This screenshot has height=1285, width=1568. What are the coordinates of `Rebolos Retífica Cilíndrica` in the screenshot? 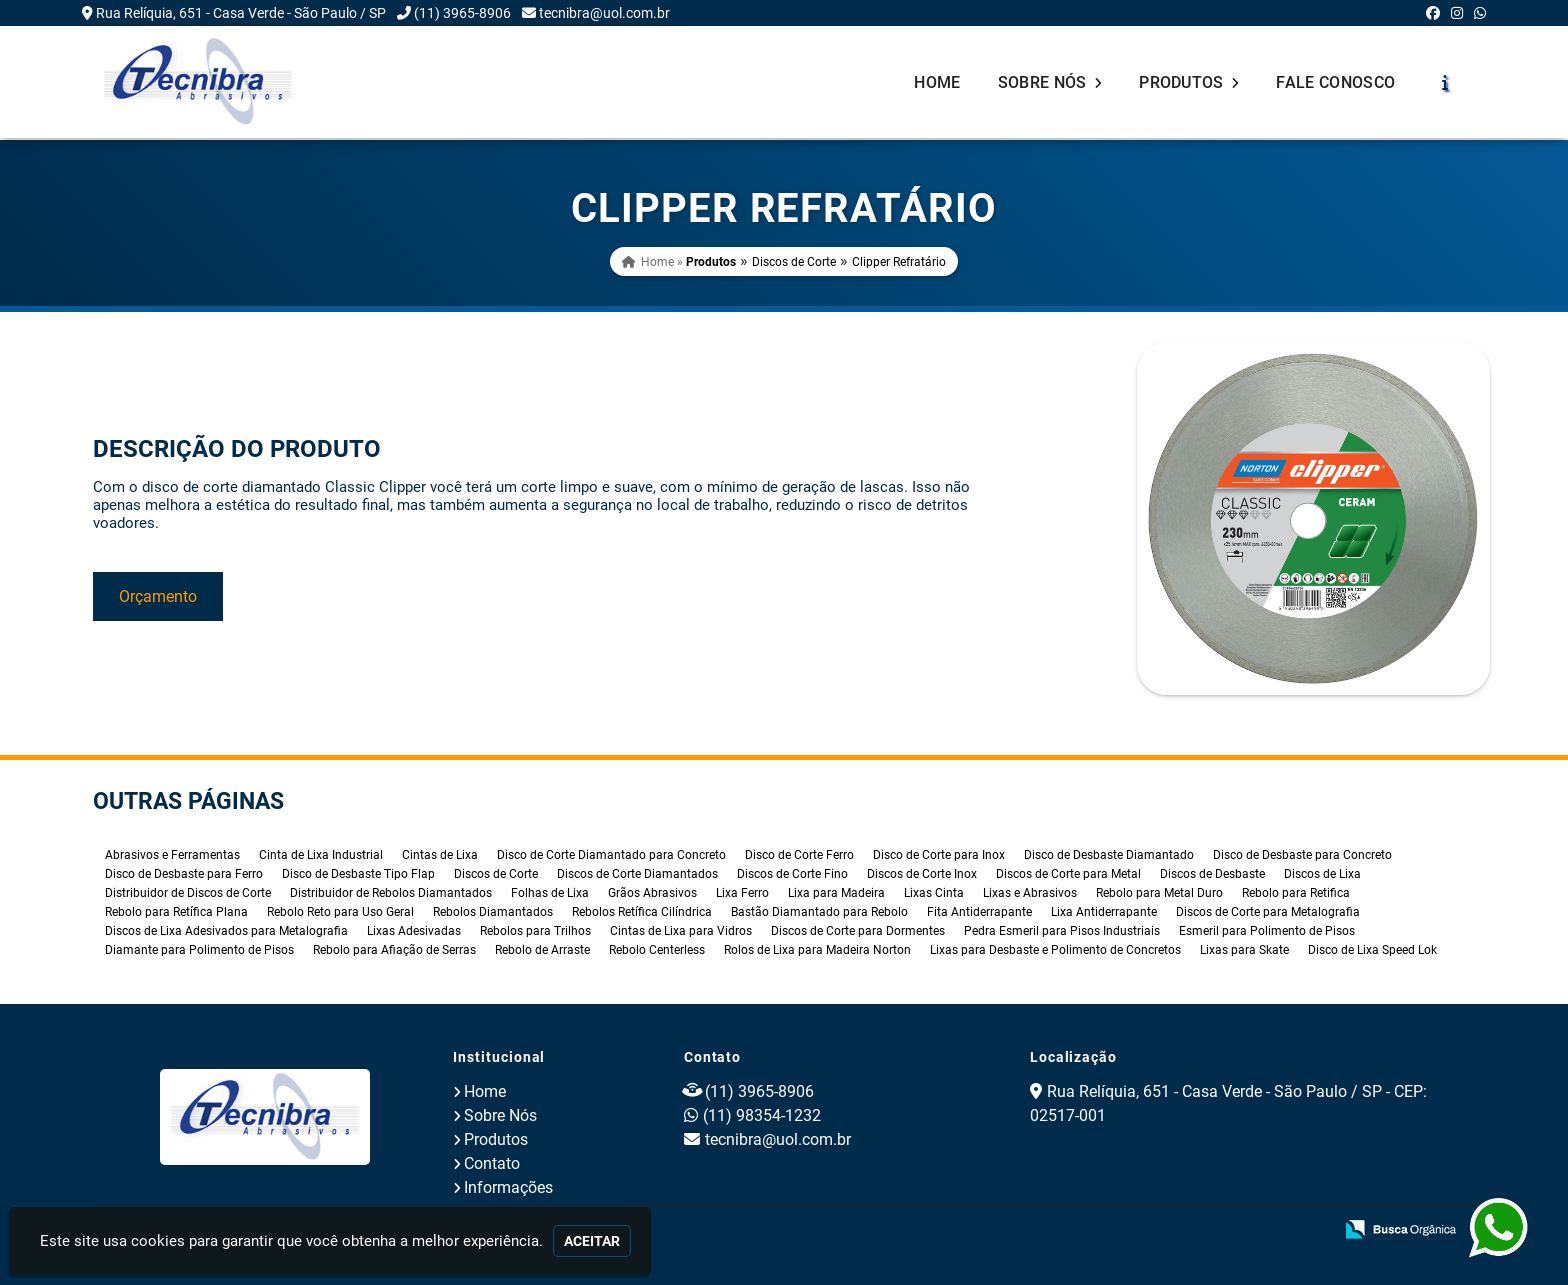 It's located at (642, 912).